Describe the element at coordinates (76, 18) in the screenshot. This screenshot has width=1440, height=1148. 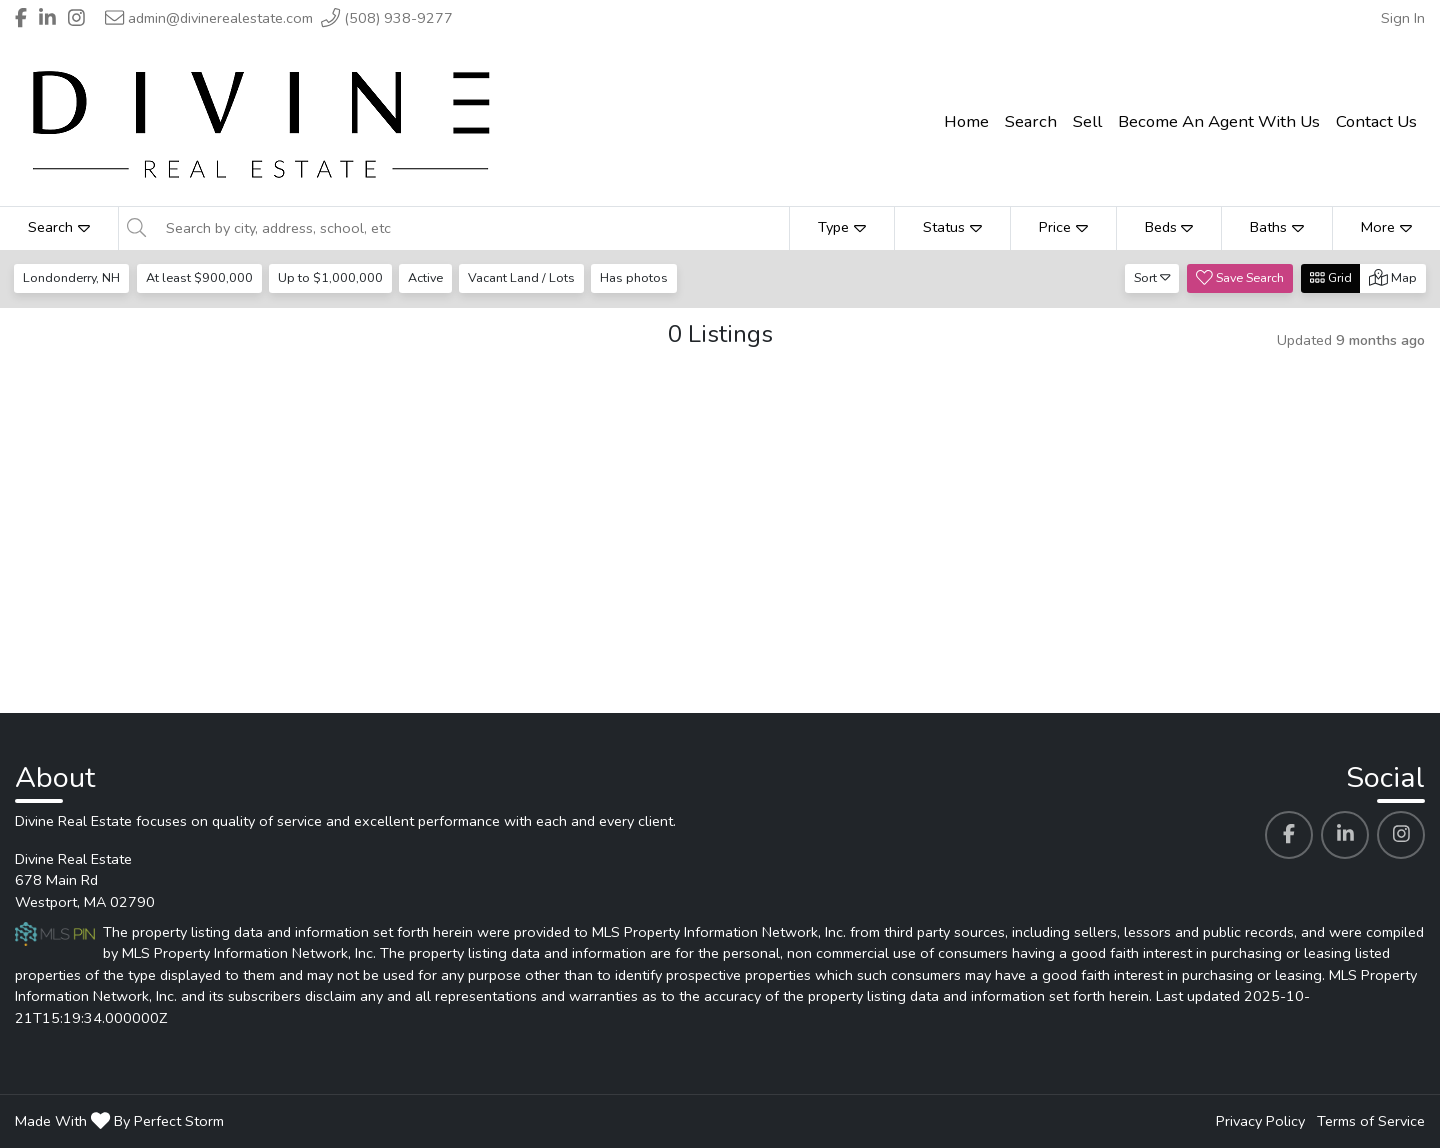
I see `[Header Divine Real Estate's Instagram profile link]` at that location.